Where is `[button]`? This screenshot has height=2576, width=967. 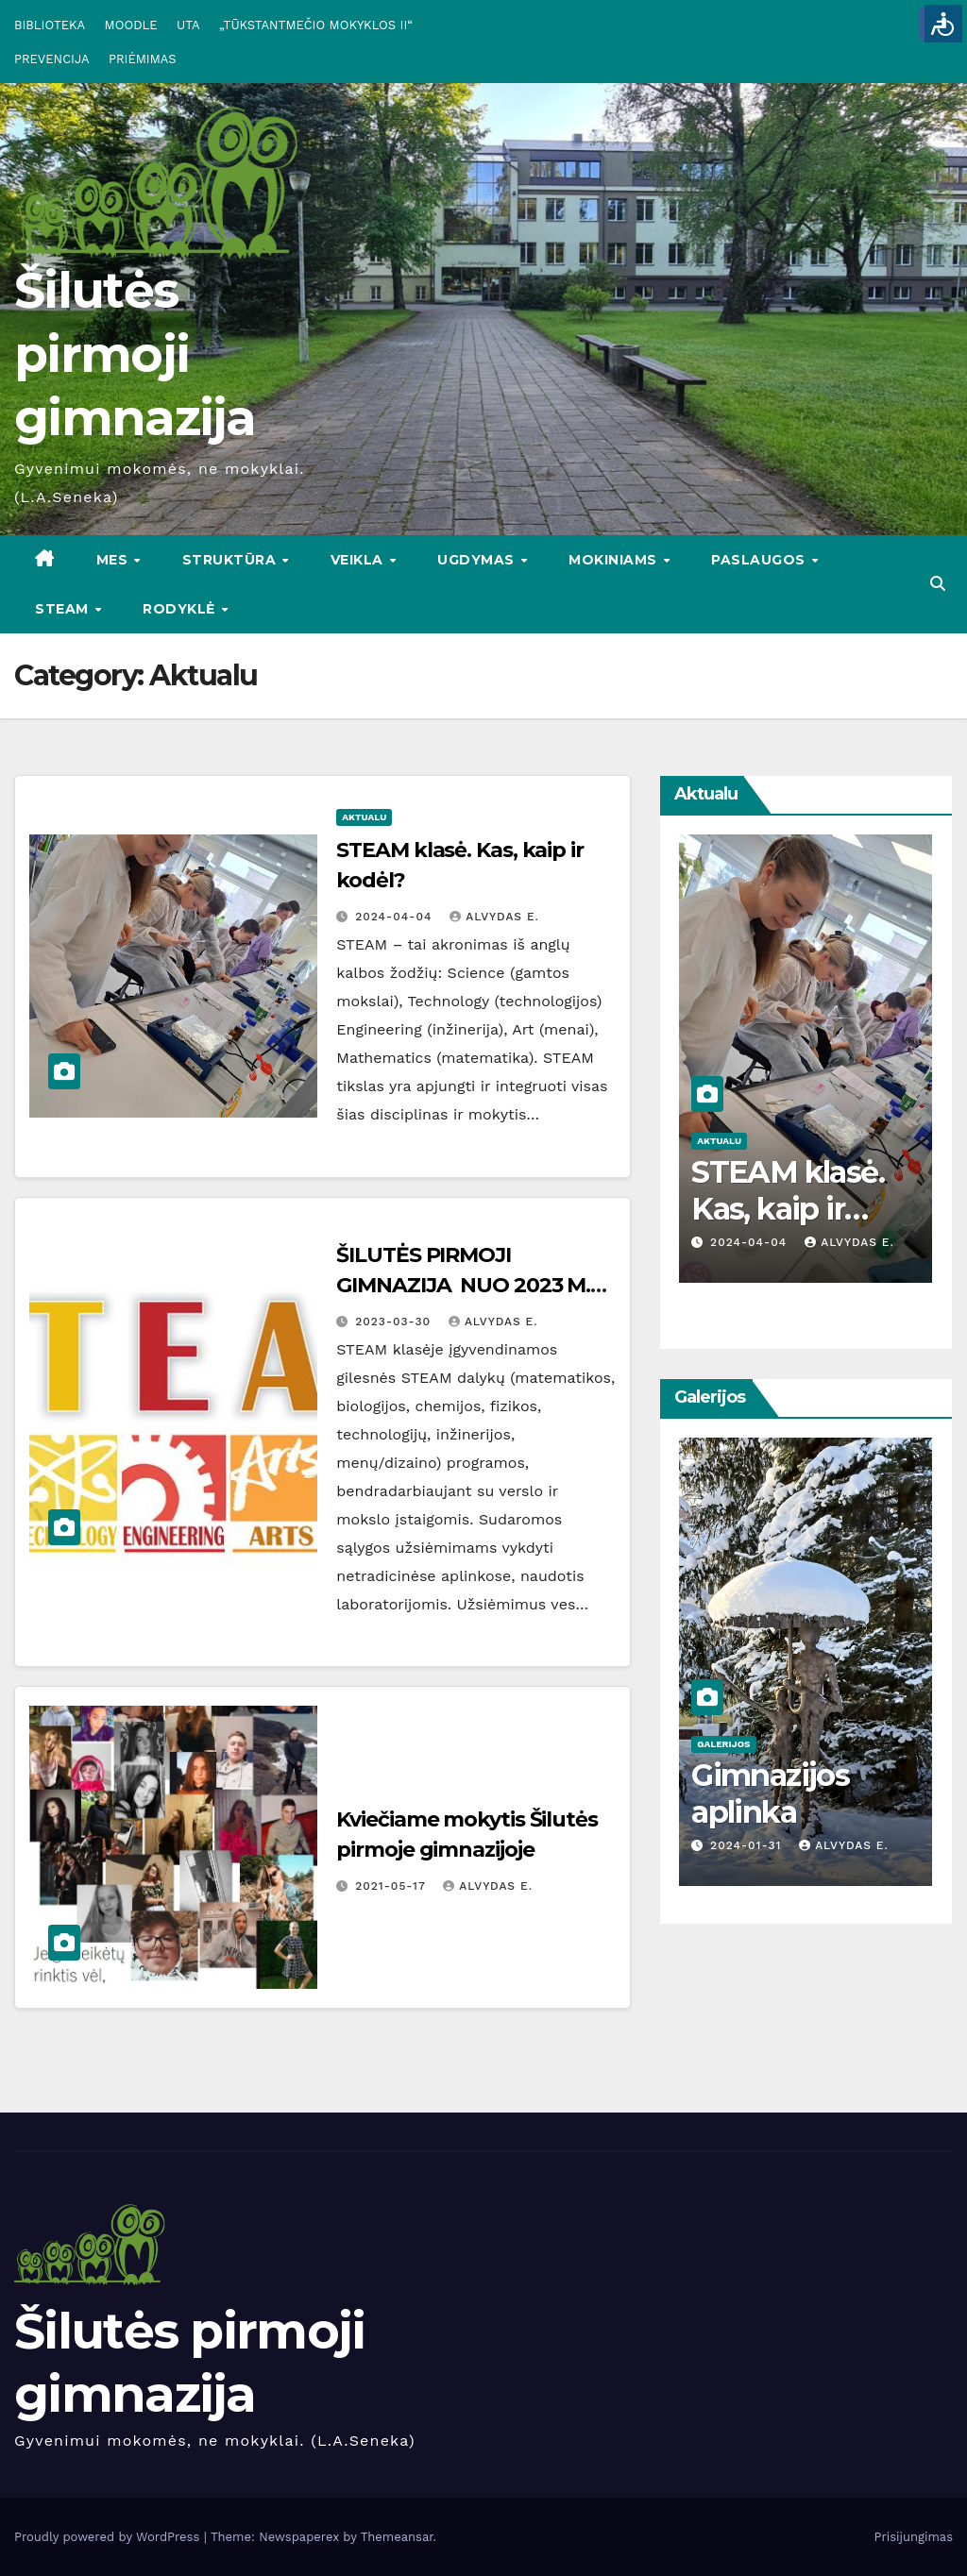 [button] is located at coordinates (937, 584).